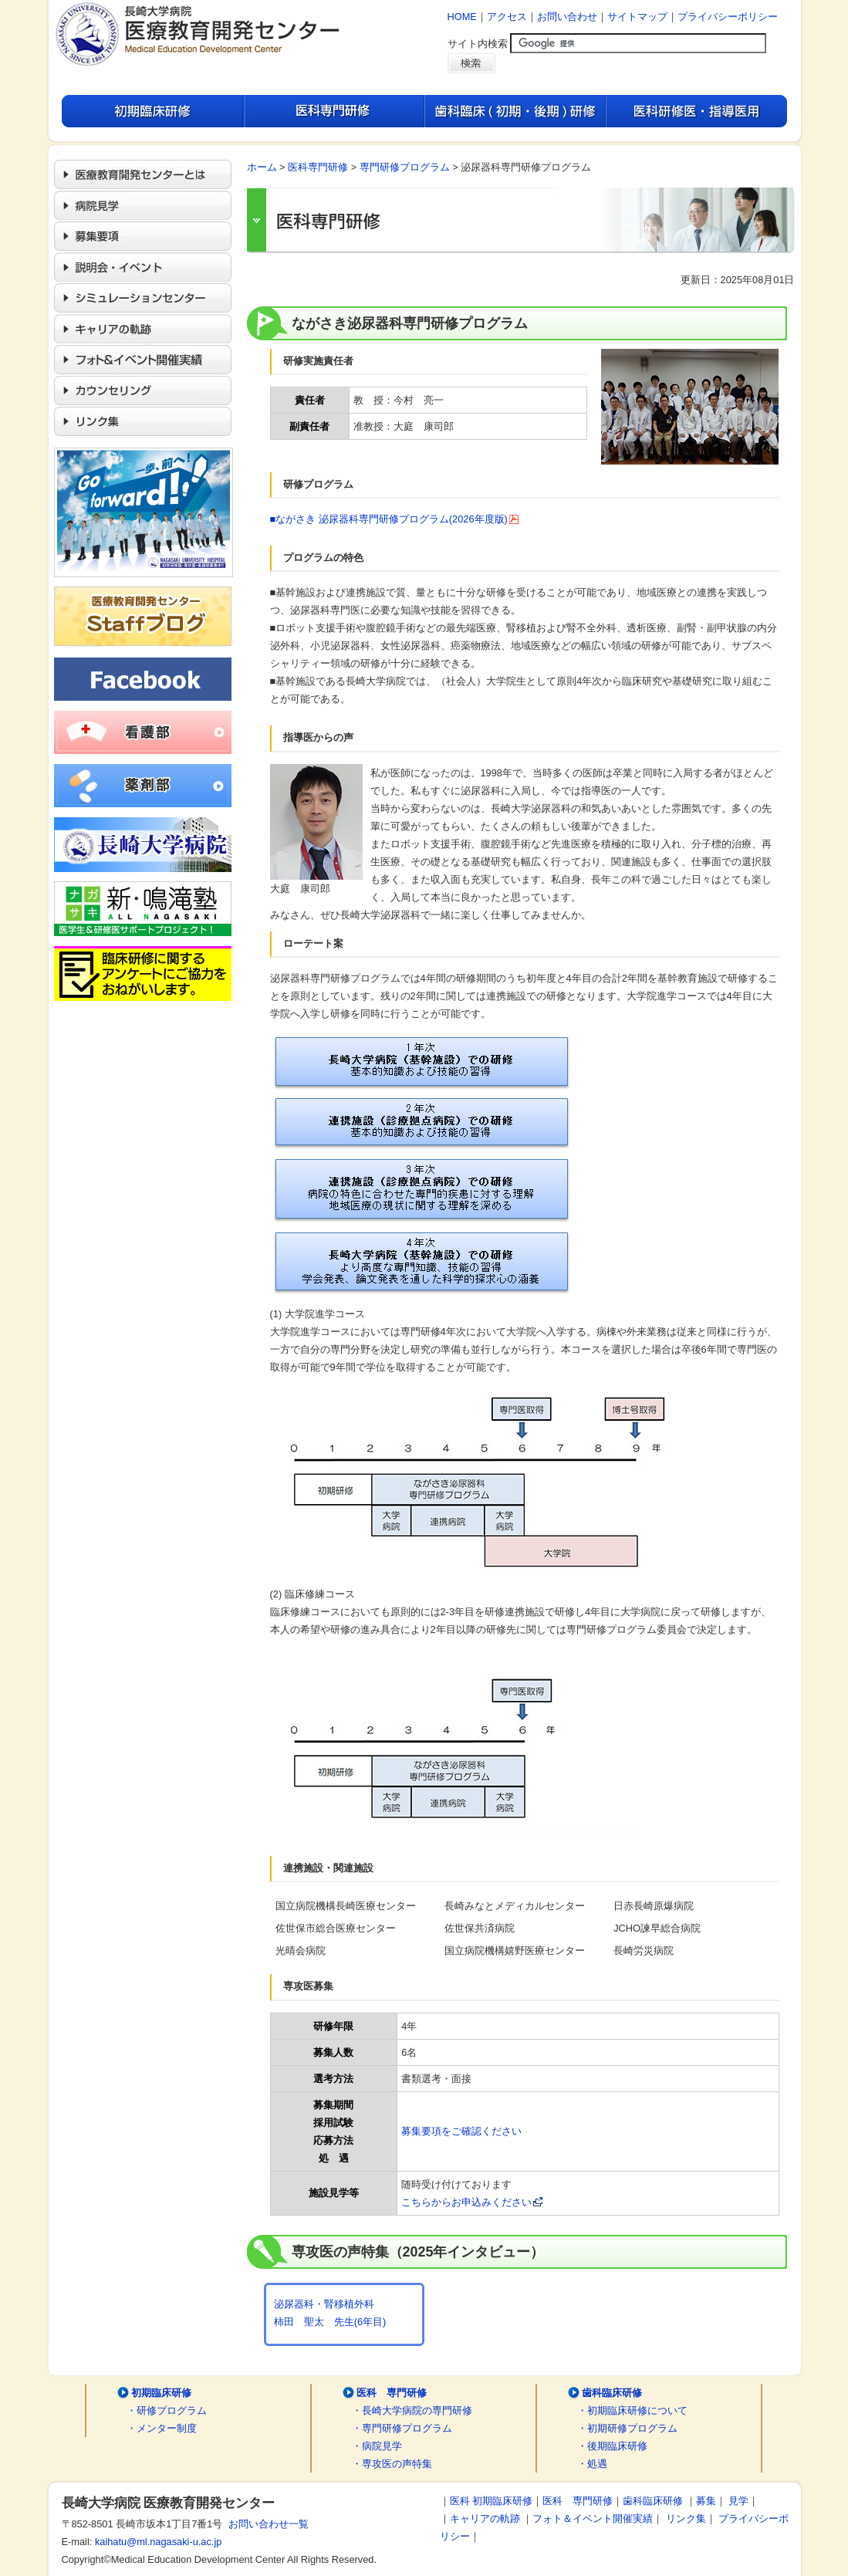 The width and height of the screenshot is (848, 2576). I want to click on 歯科臨床研修, so click(612, 2393).